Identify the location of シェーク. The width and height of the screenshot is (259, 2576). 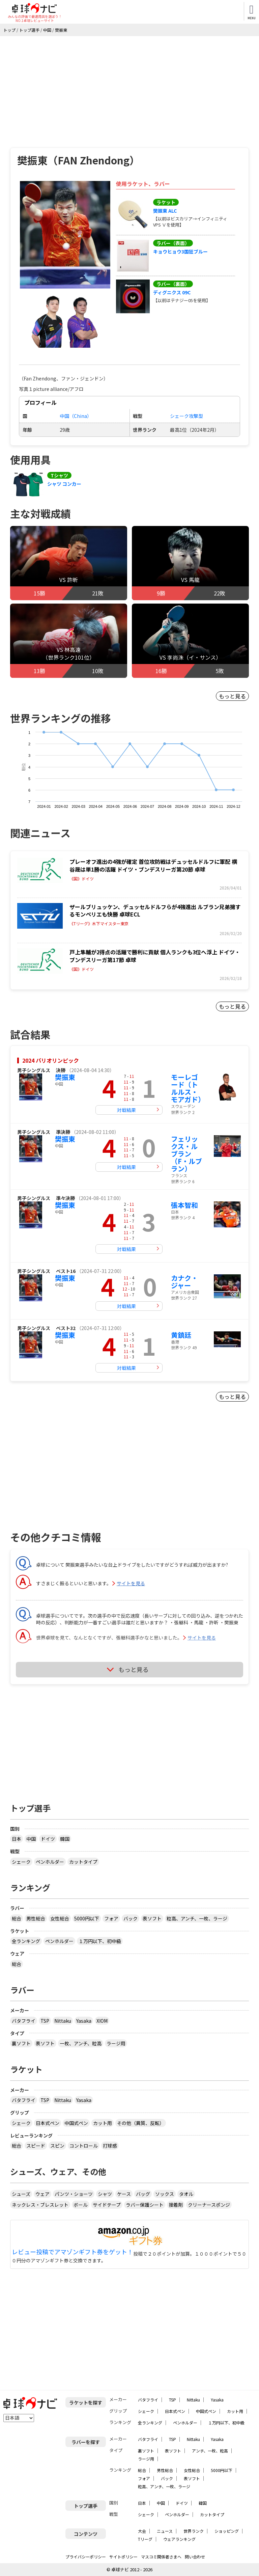
(21, 1861).